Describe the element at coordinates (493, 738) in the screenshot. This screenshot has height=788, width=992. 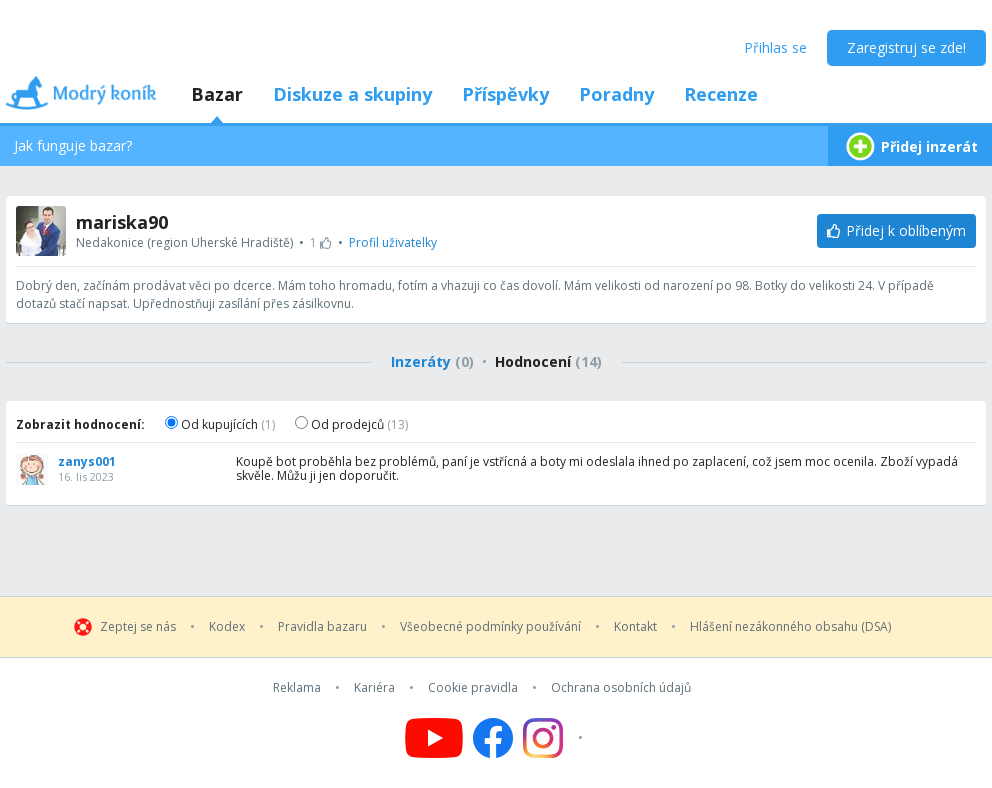
I see `[Follow us on Facebook]` at that location.